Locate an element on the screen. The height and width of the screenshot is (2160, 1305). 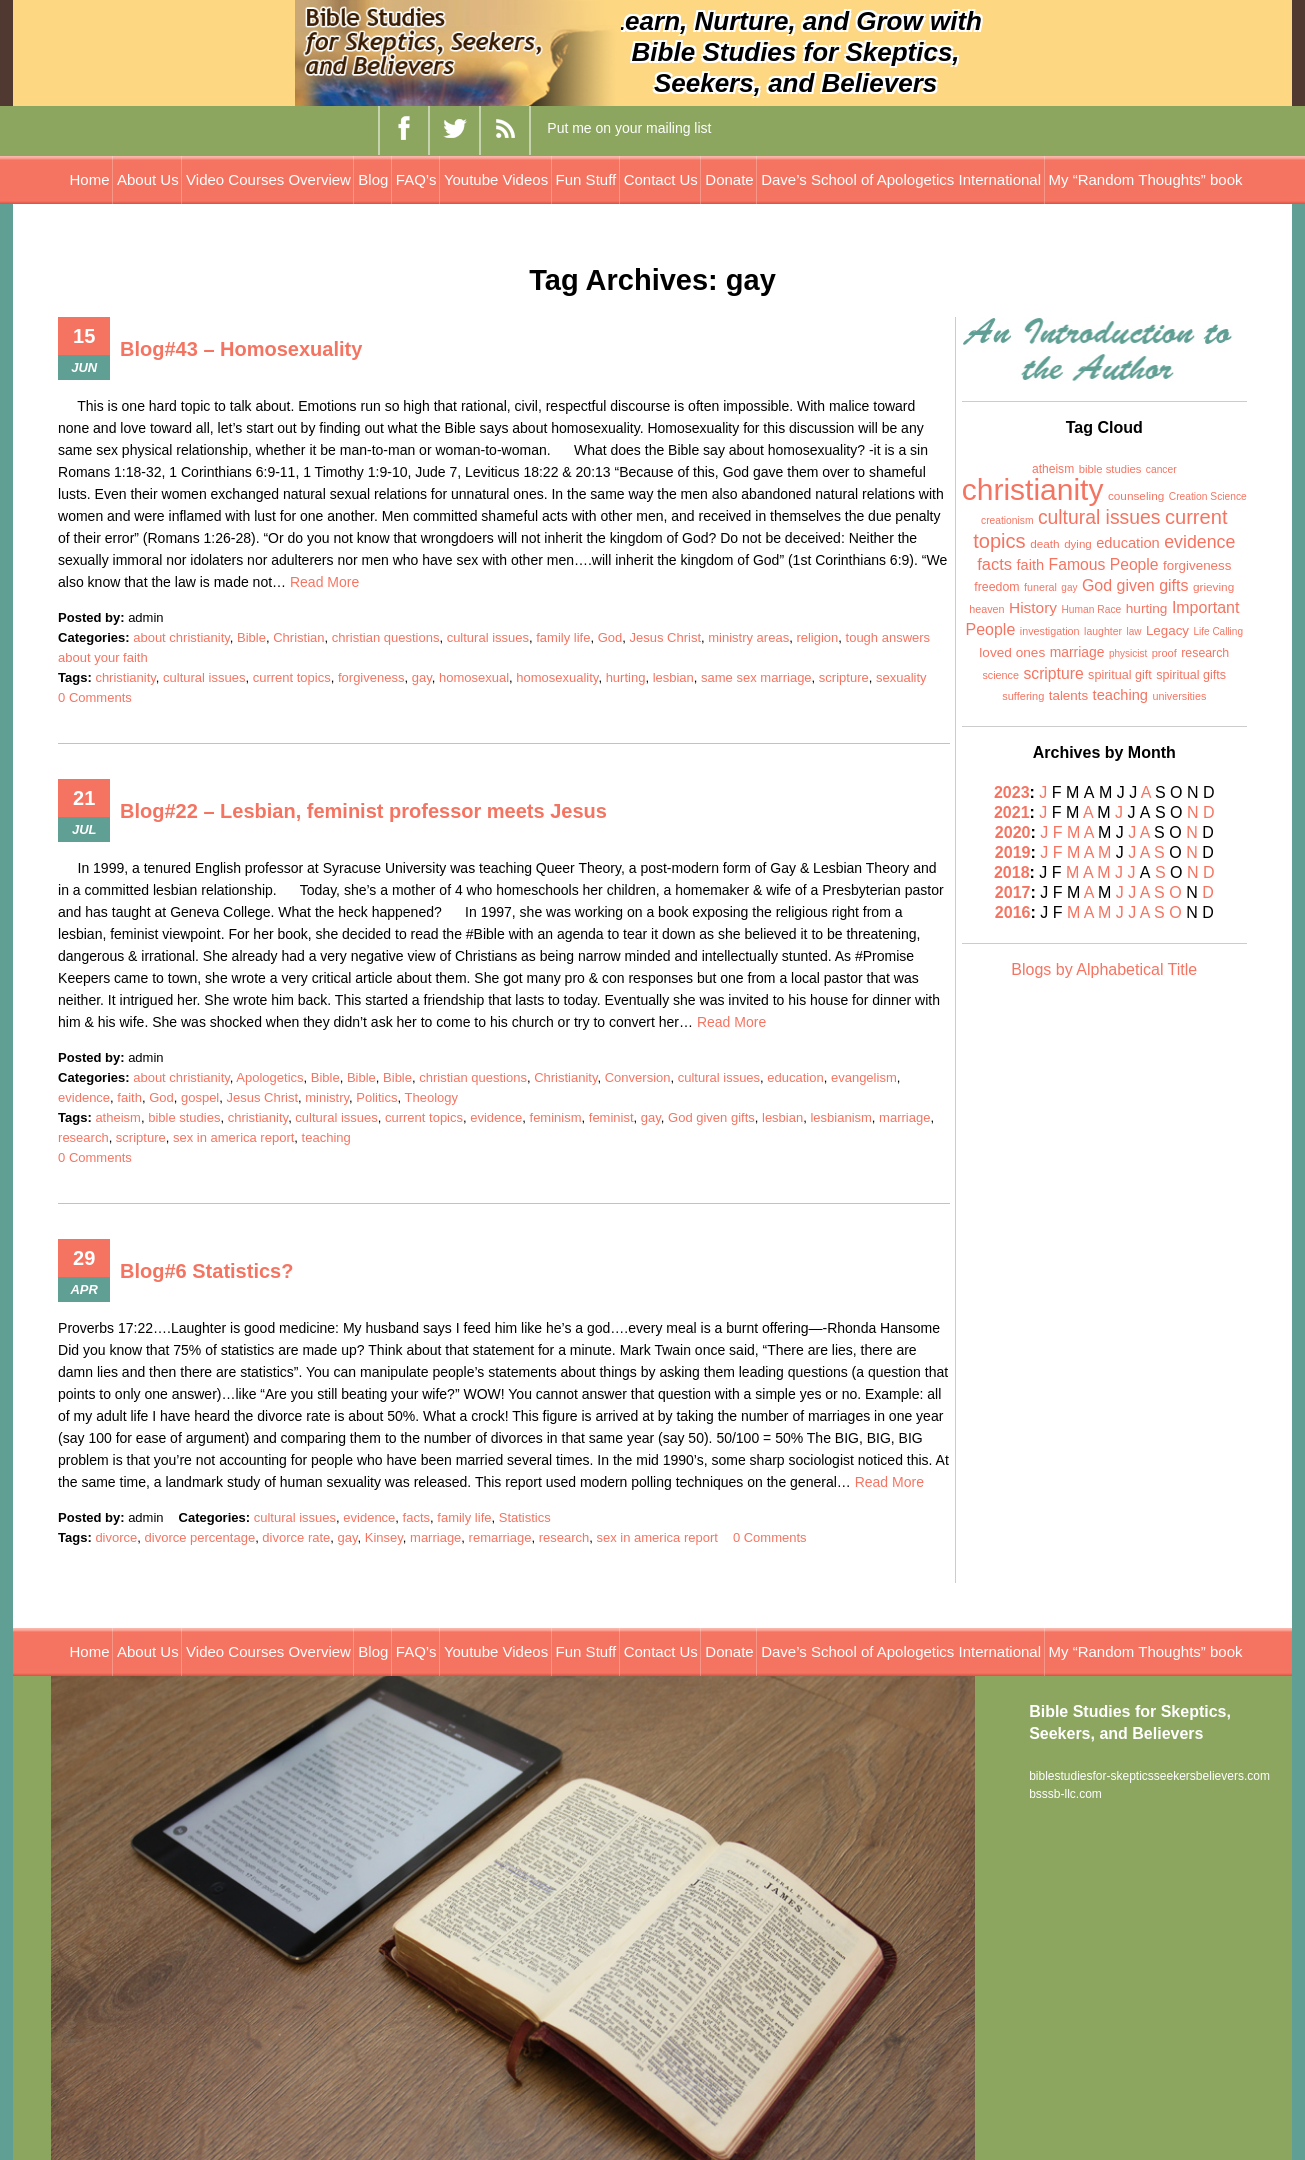
suffering is located at coordinates (1023, 696).